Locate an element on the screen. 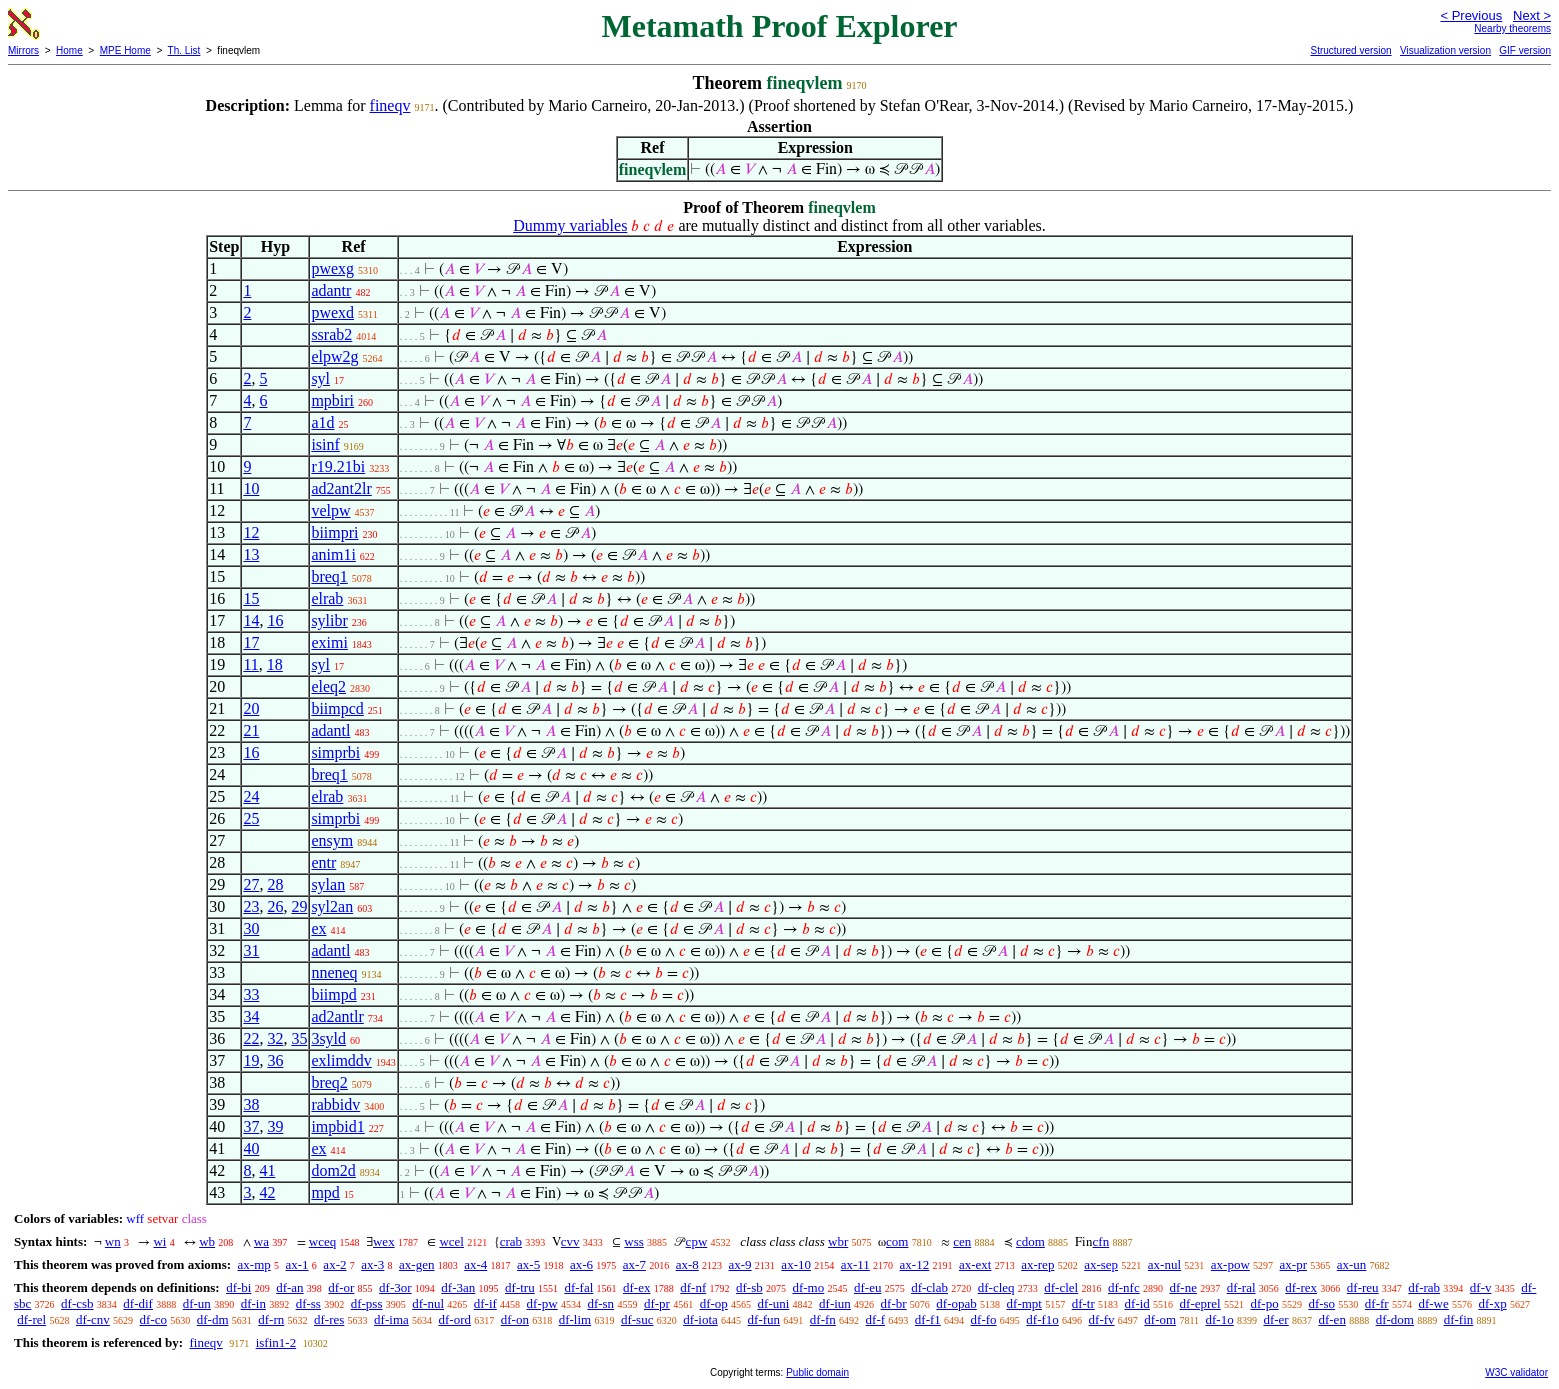 The image size is (1559, 1389). syl is located at coordinates (320, 378).